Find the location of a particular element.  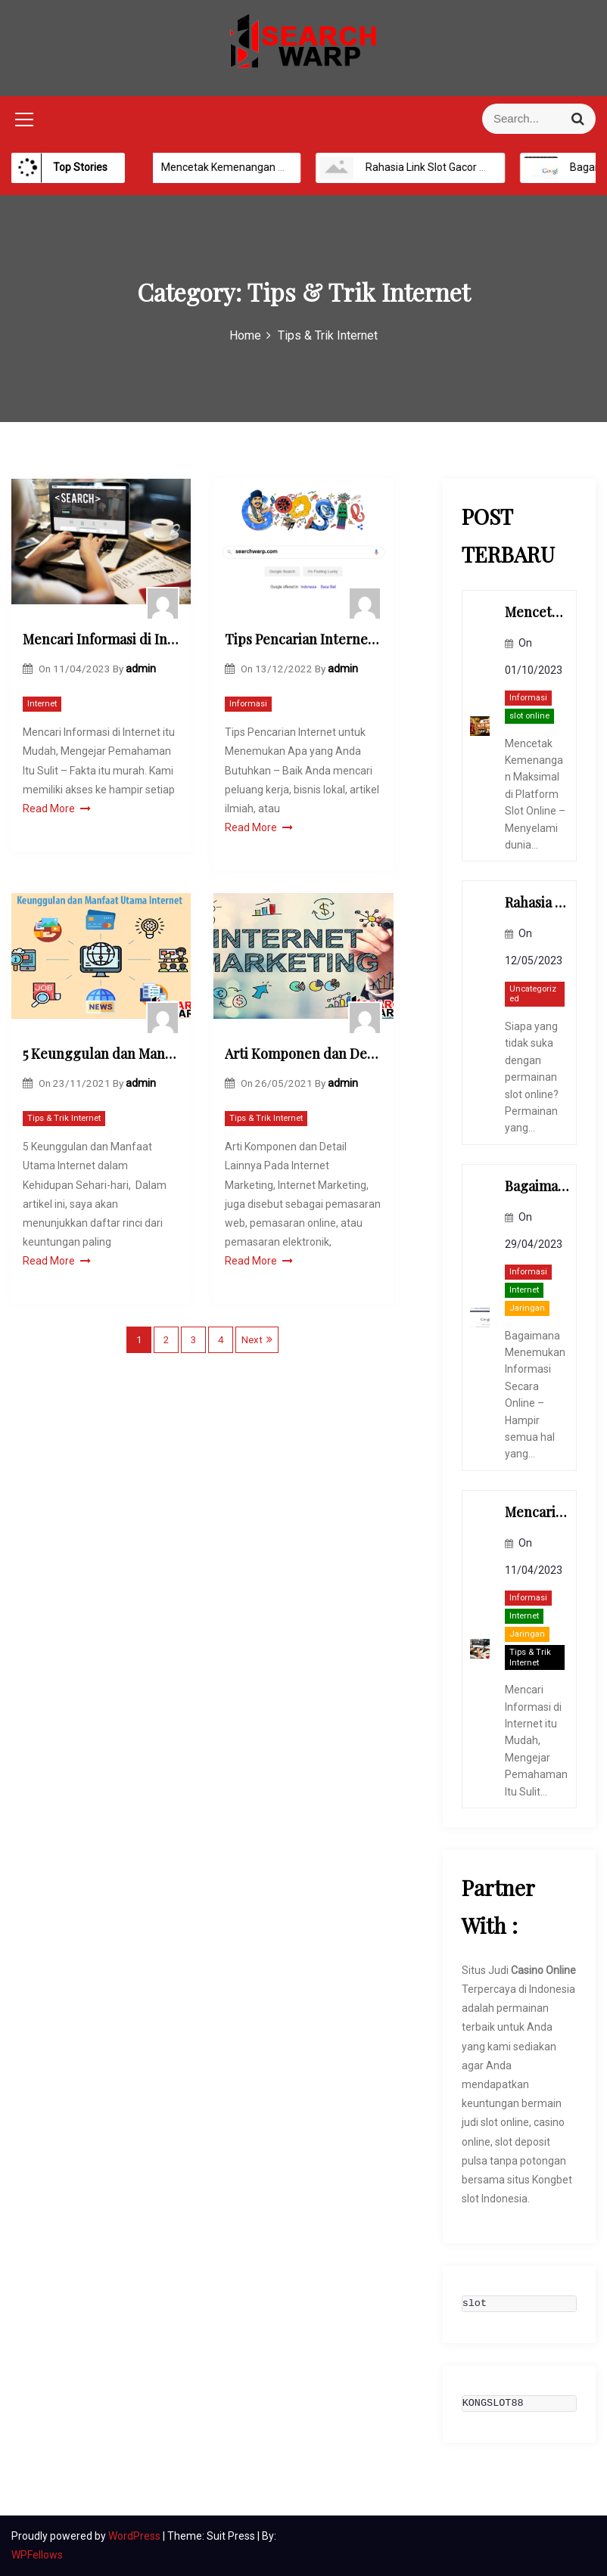

Internet is located at coordinates (42, 704).